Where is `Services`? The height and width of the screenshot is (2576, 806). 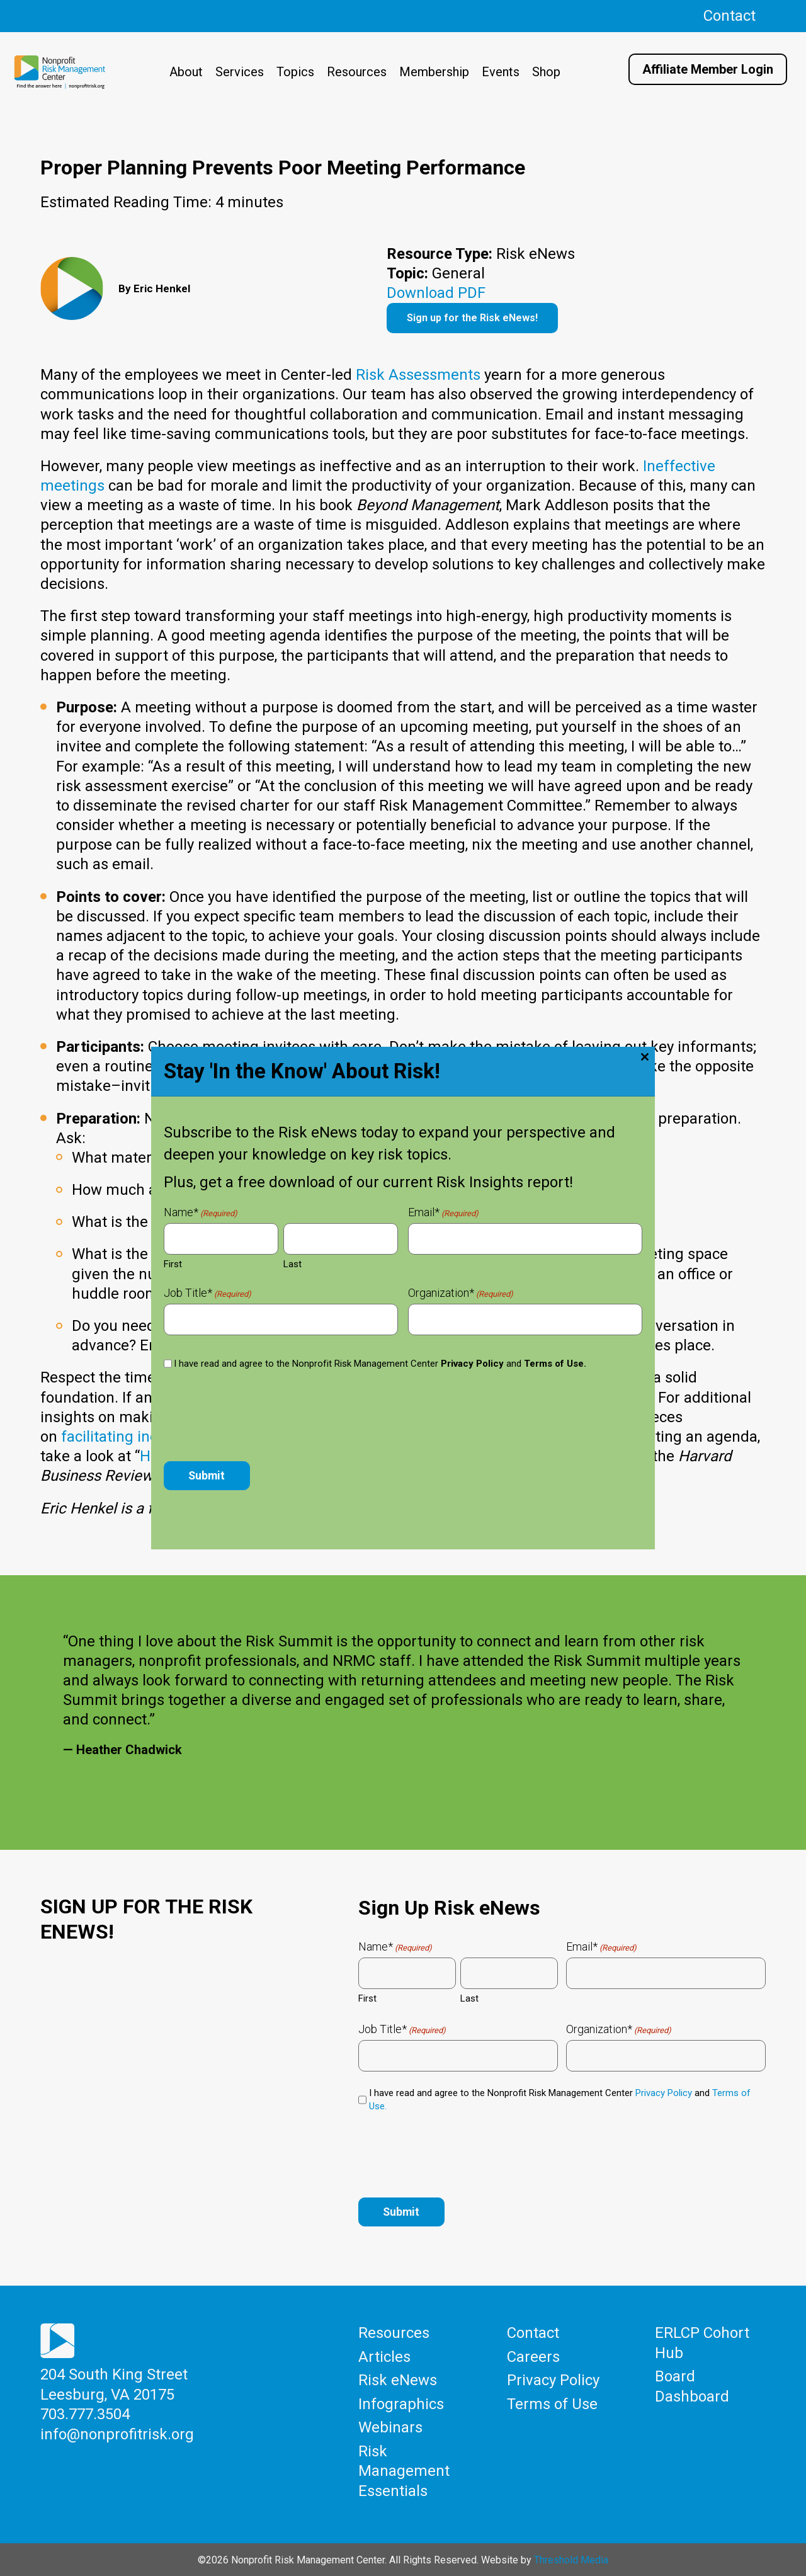 Services is located at coordinates (239, 71).